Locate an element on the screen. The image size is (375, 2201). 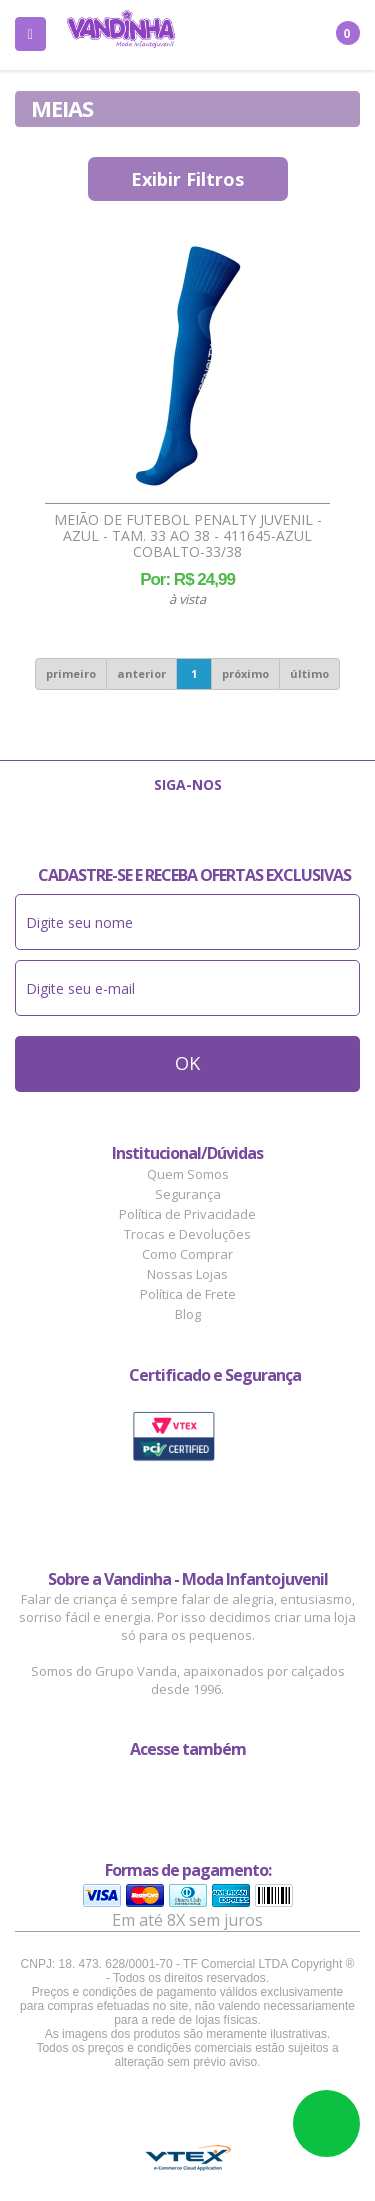
Como Comprar is located at coordinates (187, 1254).